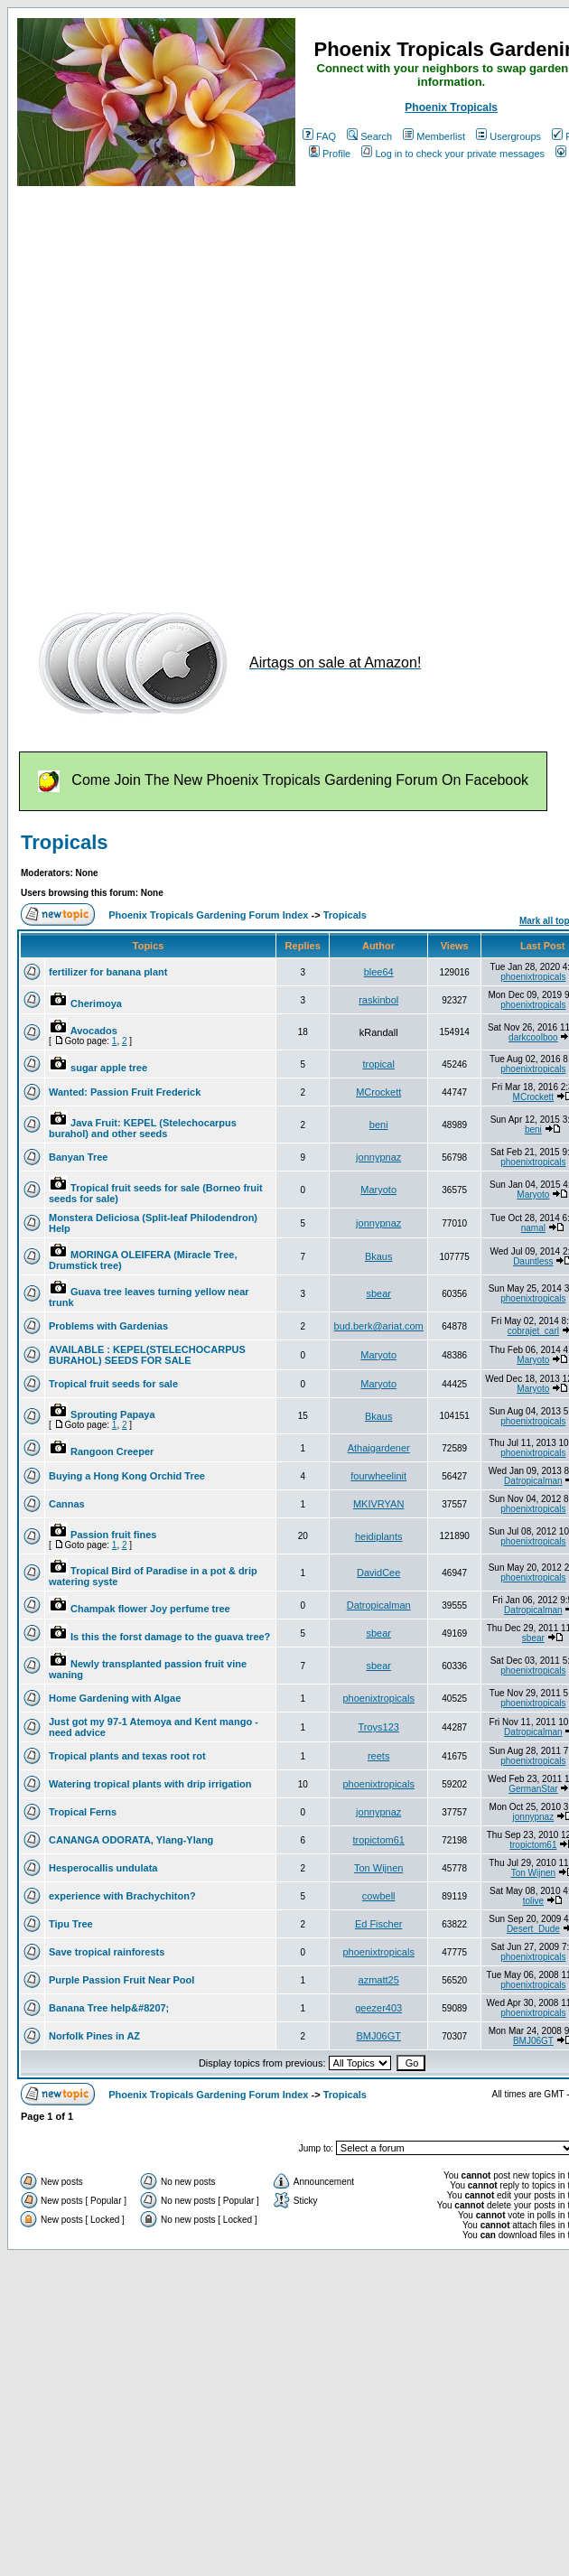 The height and width of the screenshot is (2576, 569). What do you see at coordinates (379, 971) in the screenshot?
I see `blee64` at bounding box center [379, 971].